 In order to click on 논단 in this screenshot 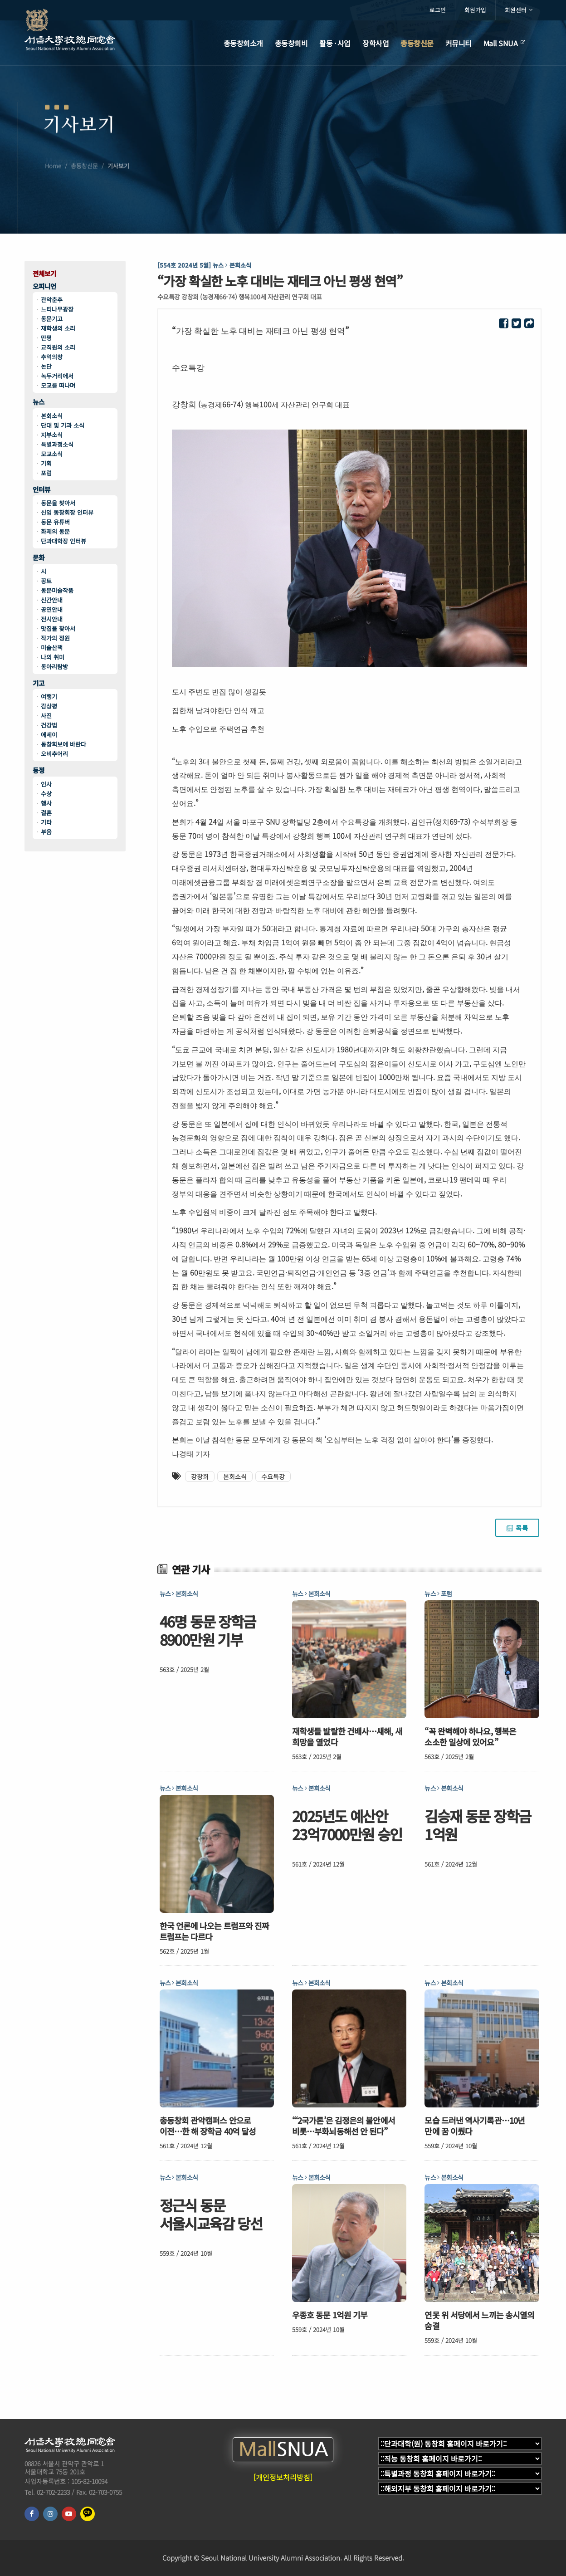, I will do `click(46, 366)`.